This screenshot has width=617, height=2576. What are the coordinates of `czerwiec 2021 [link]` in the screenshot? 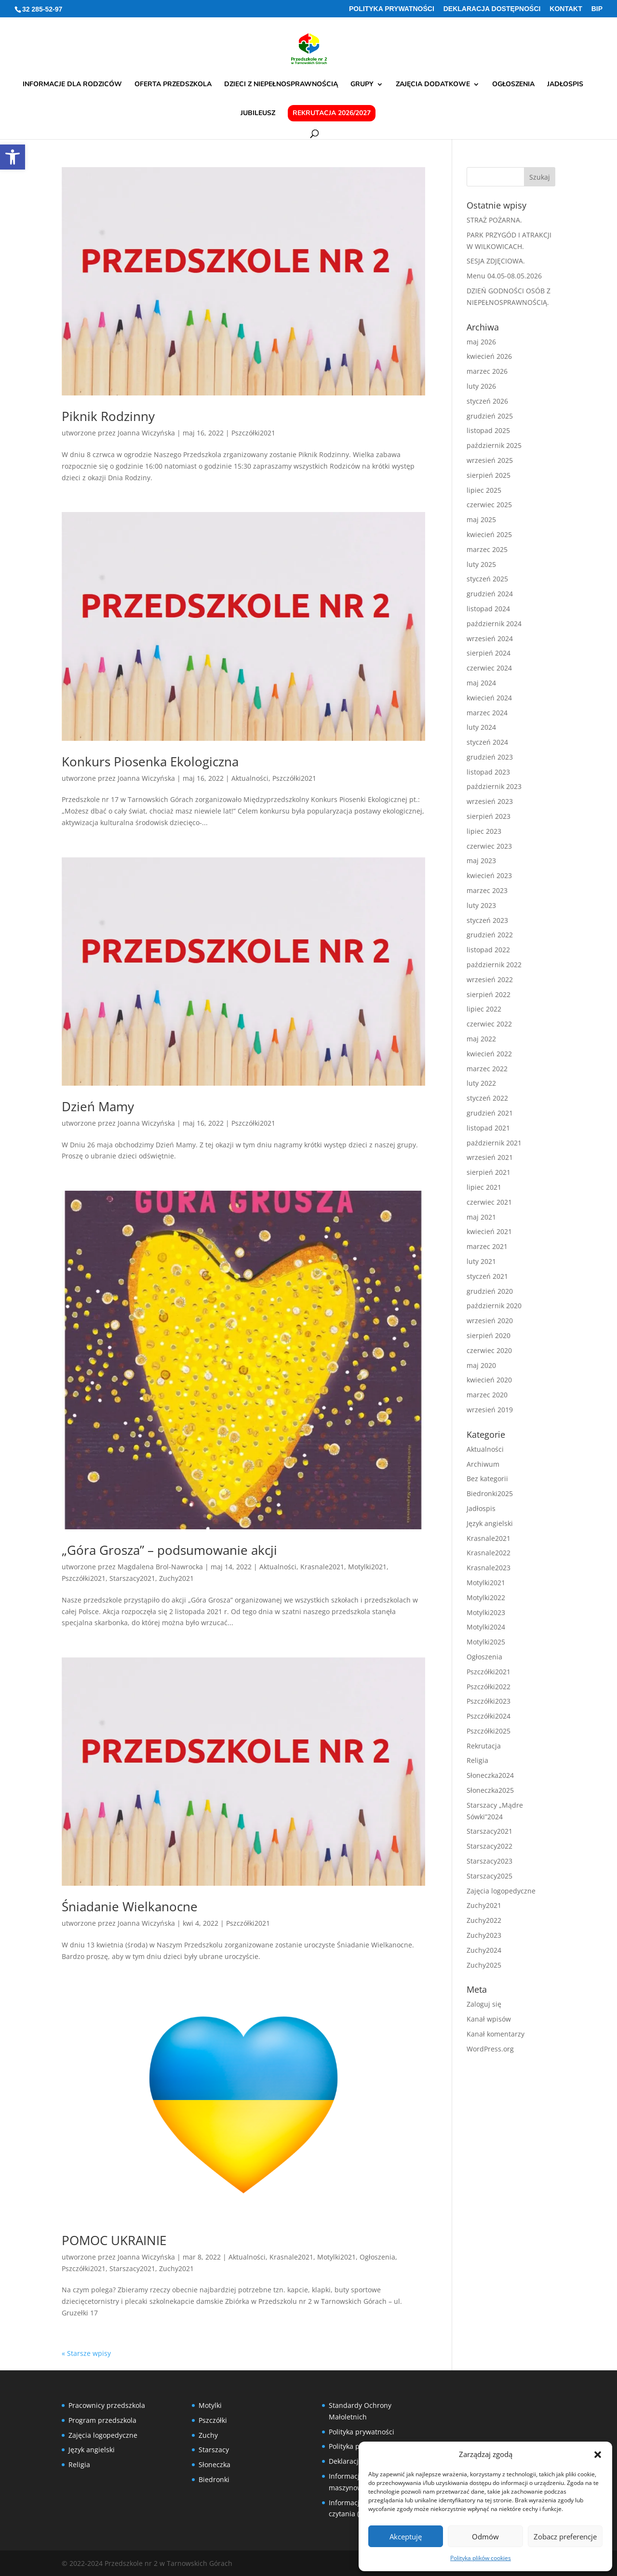 It's located at (489, 1202).